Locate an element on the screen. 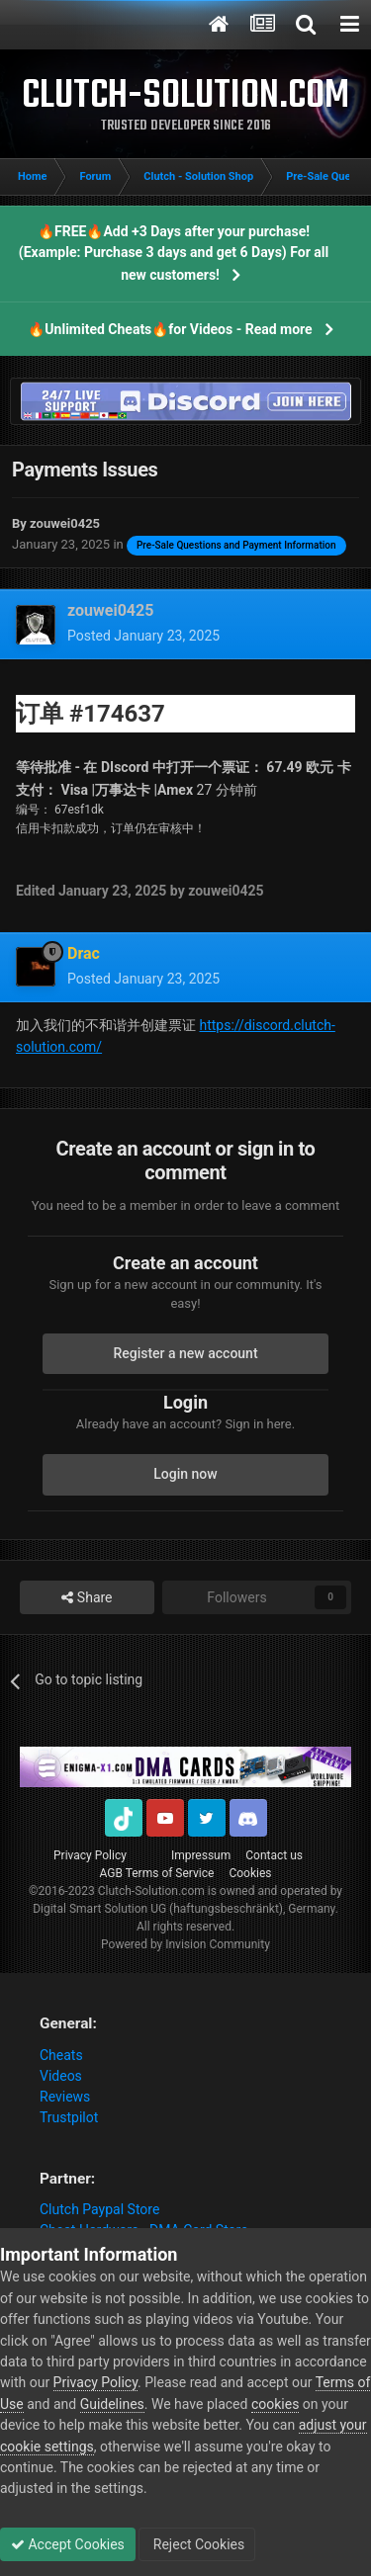 The height and width of the screenshot is (2576, 371). Privacy Policy is located at coordinates (90, 1855).